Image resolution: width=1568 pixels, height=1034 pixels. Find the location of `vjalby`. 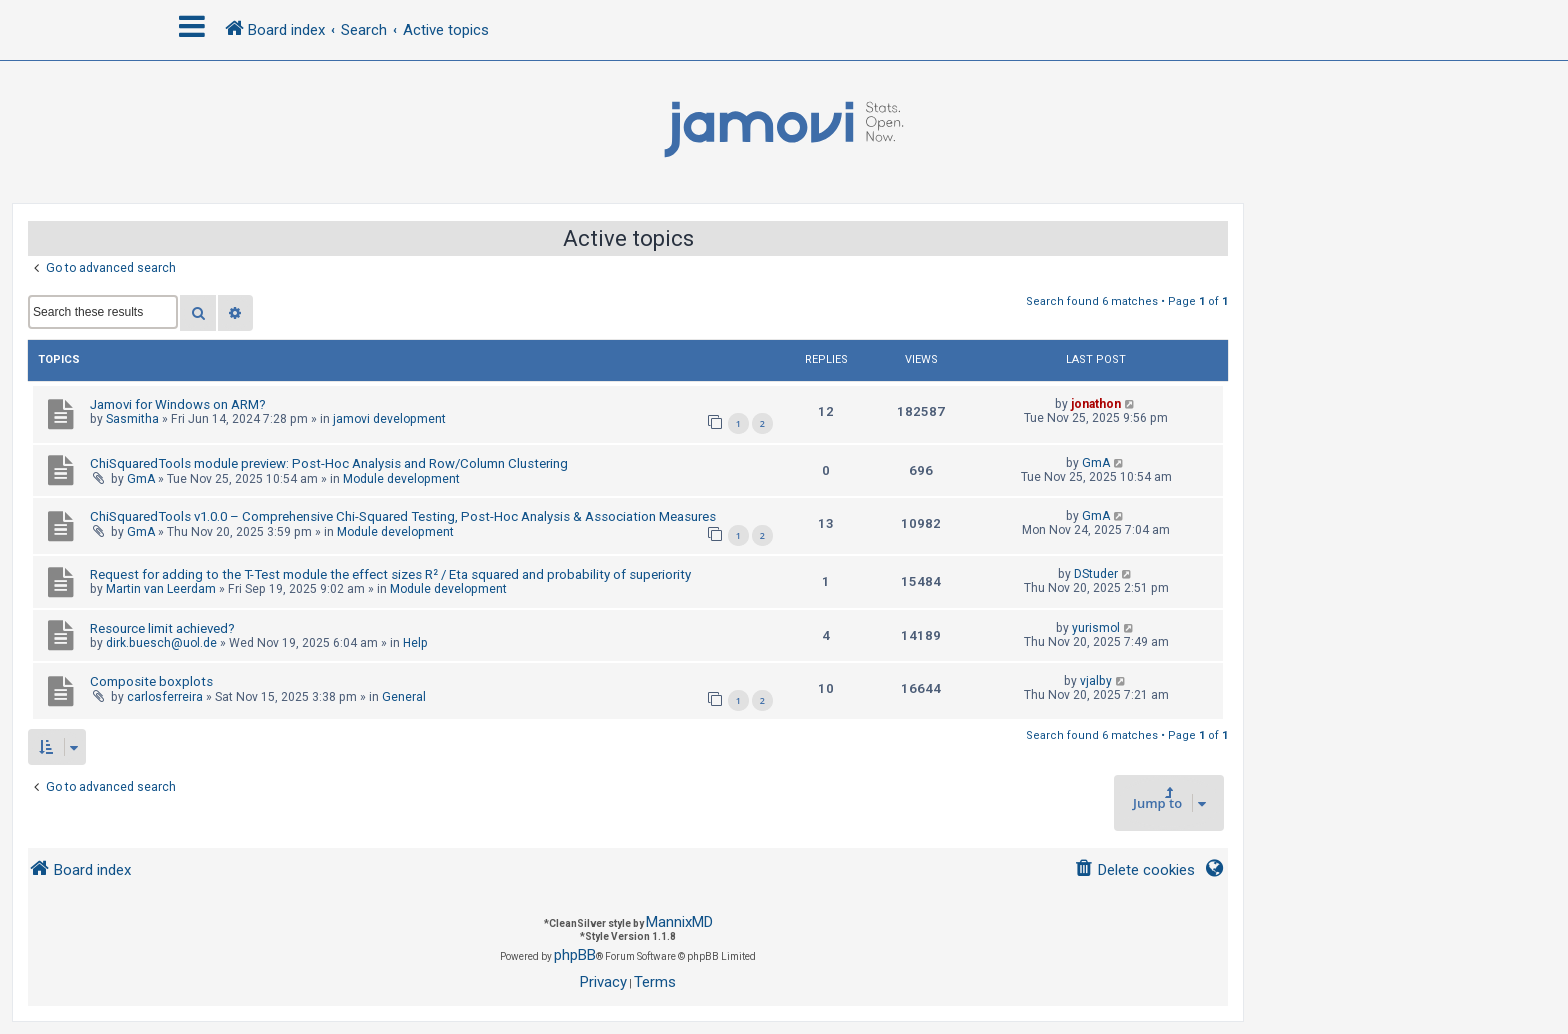

vjalby is located at coordinates (1096, 681).